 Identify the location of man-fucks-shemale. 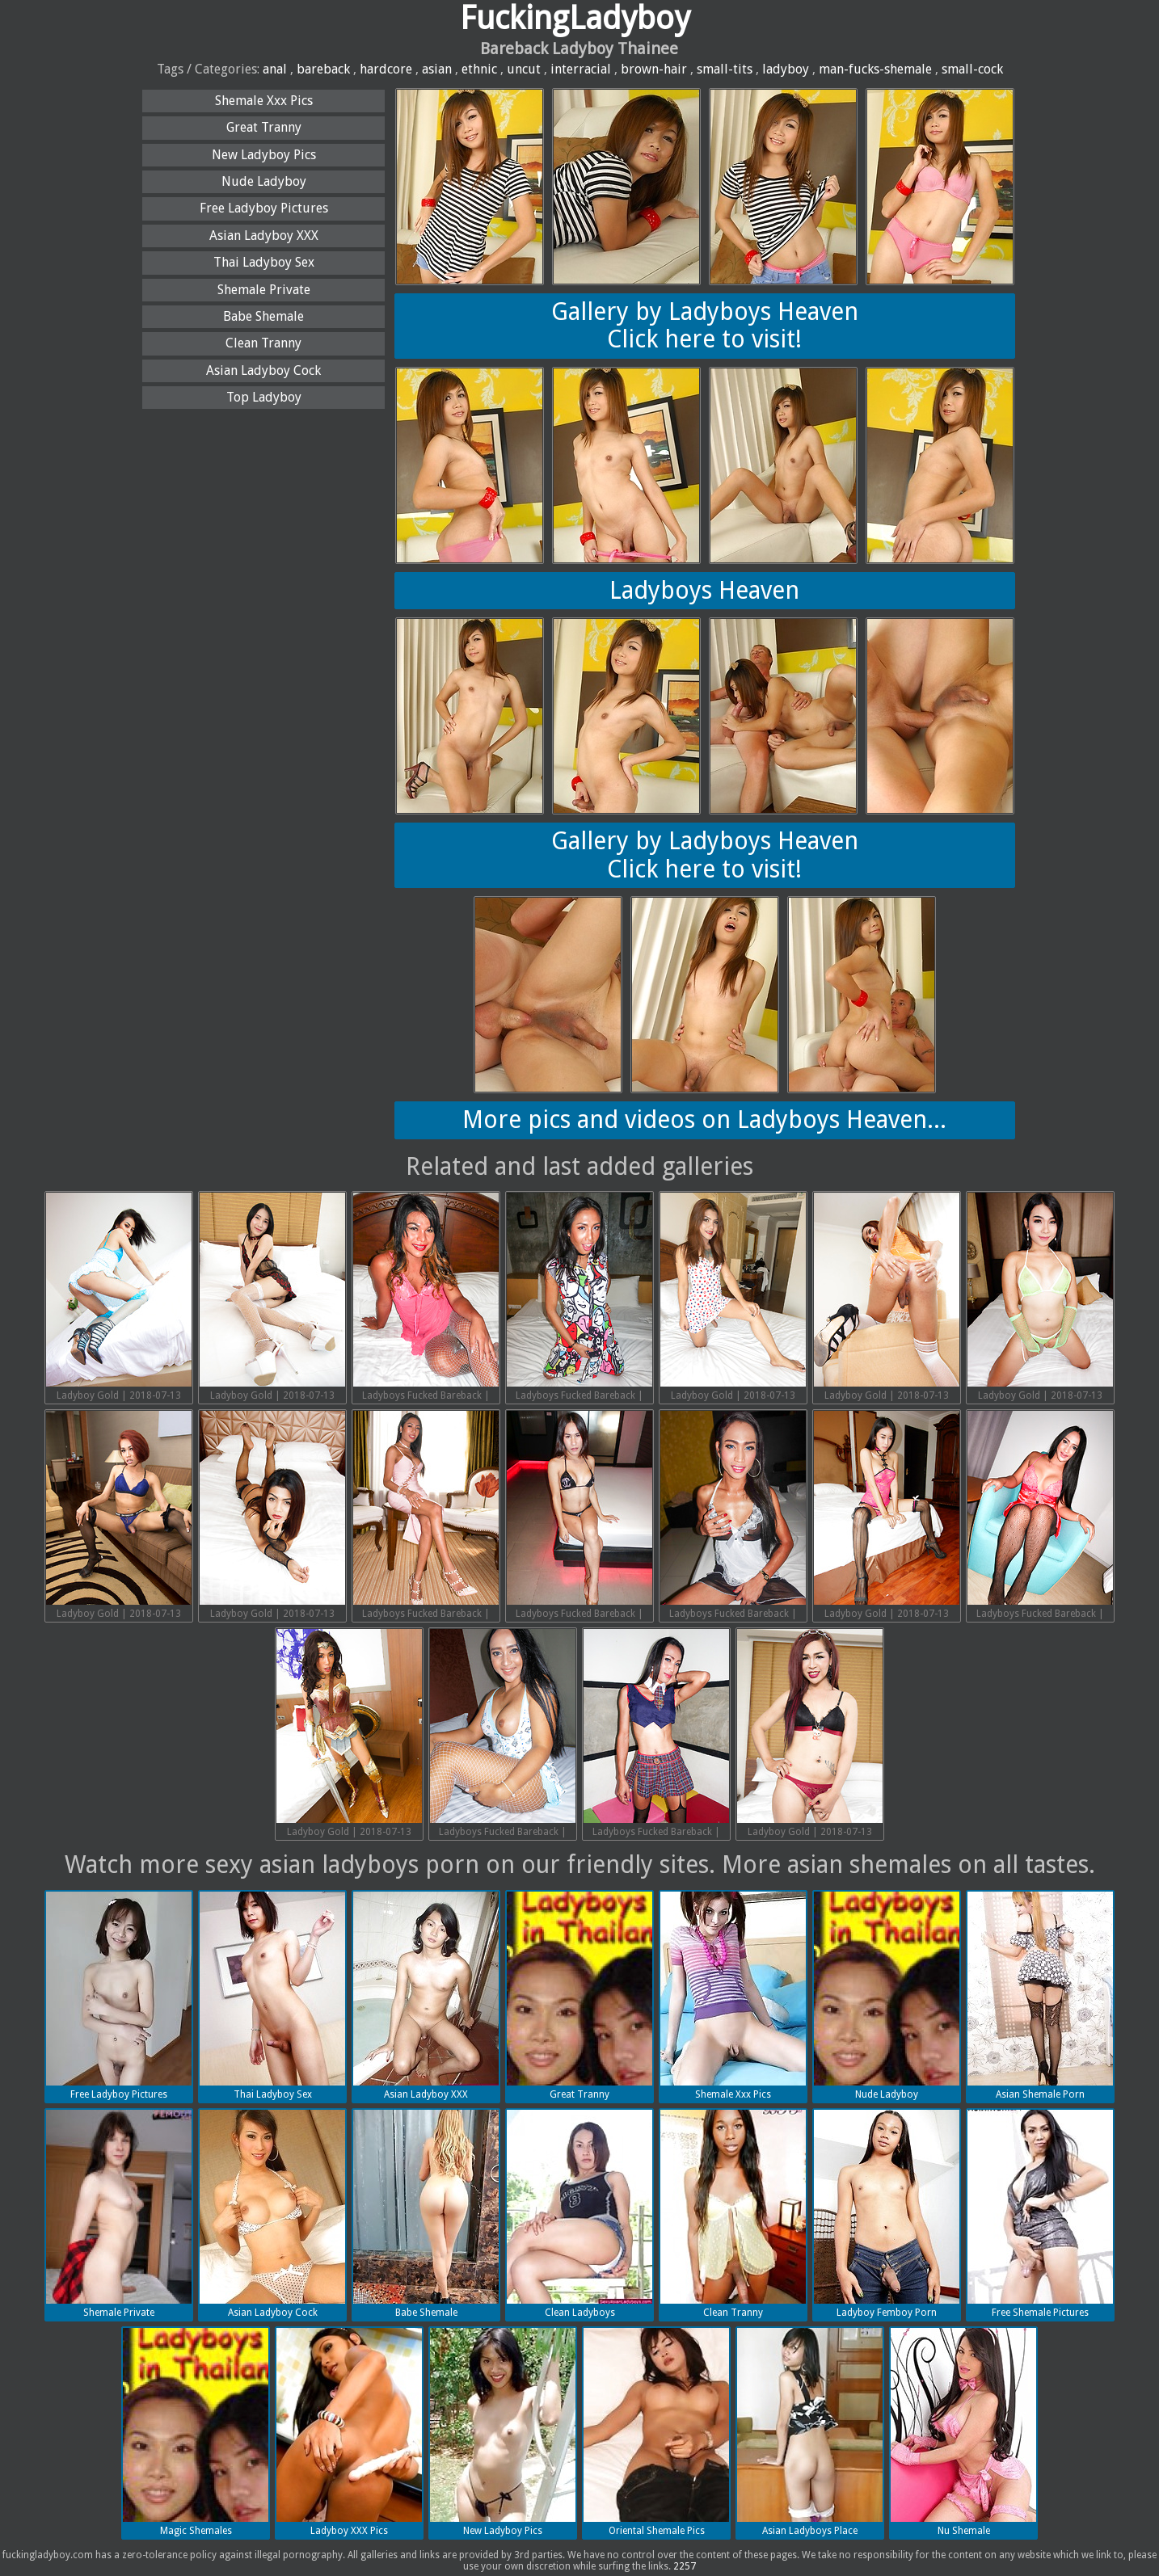
(875, 69).